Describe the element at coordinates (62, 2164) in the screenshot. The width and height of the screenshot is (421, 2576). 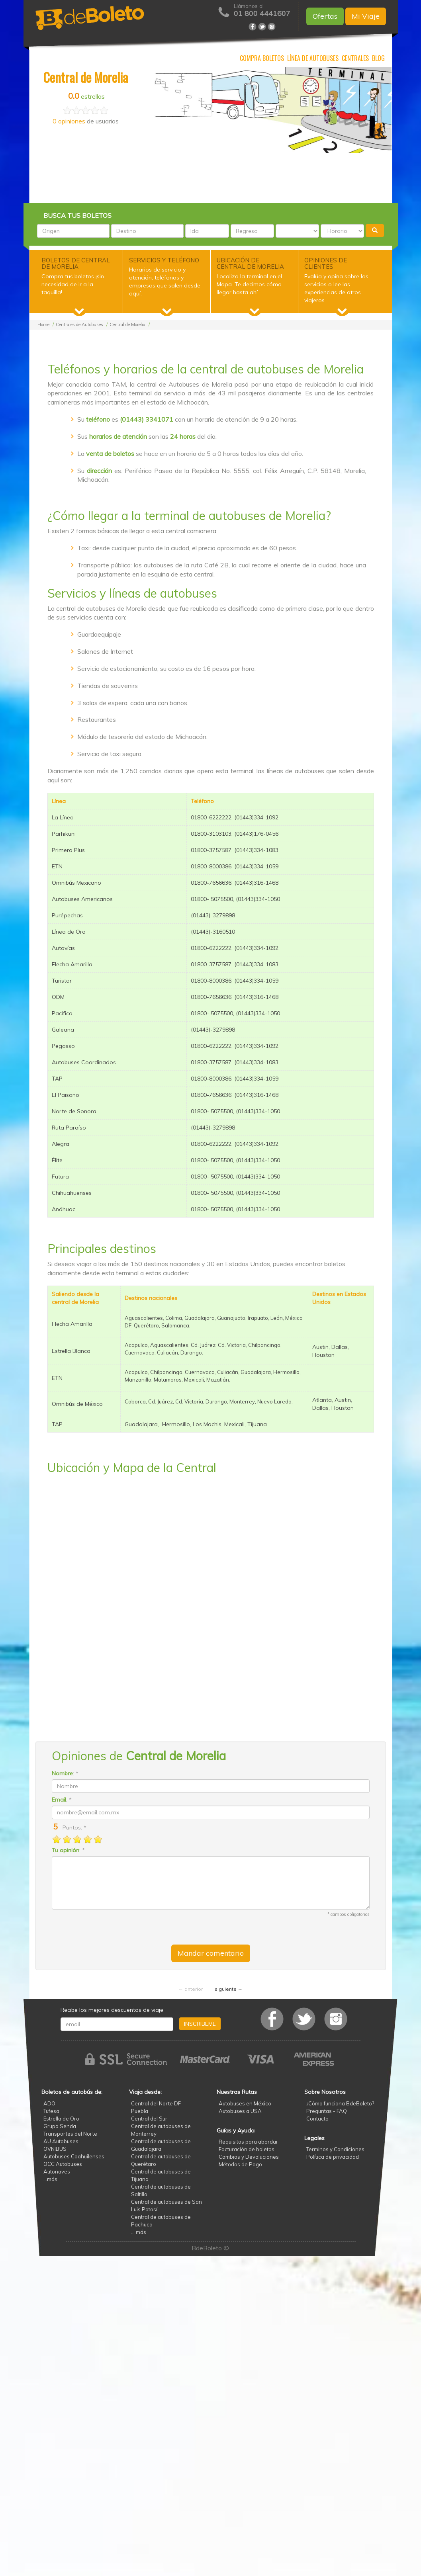
I see `OCC Autobuses` at that location.